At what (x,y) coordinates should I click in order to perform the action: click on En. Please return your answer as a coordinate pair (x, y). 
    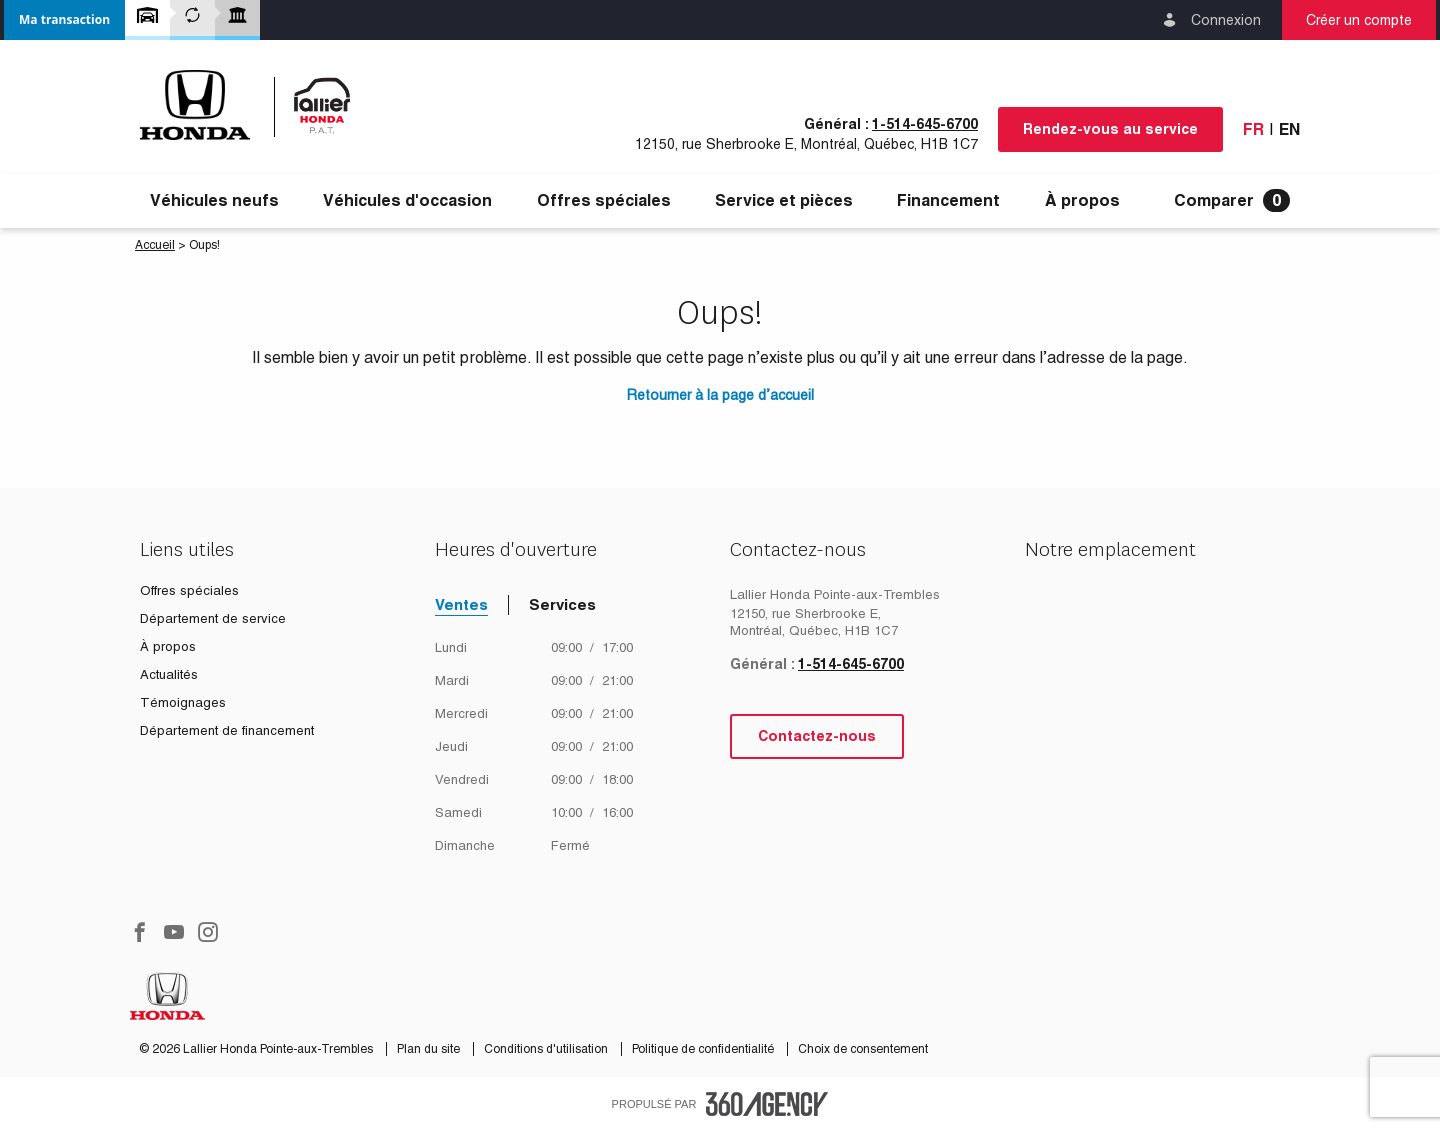
    Looking at the image, I should click on (1289, 129).